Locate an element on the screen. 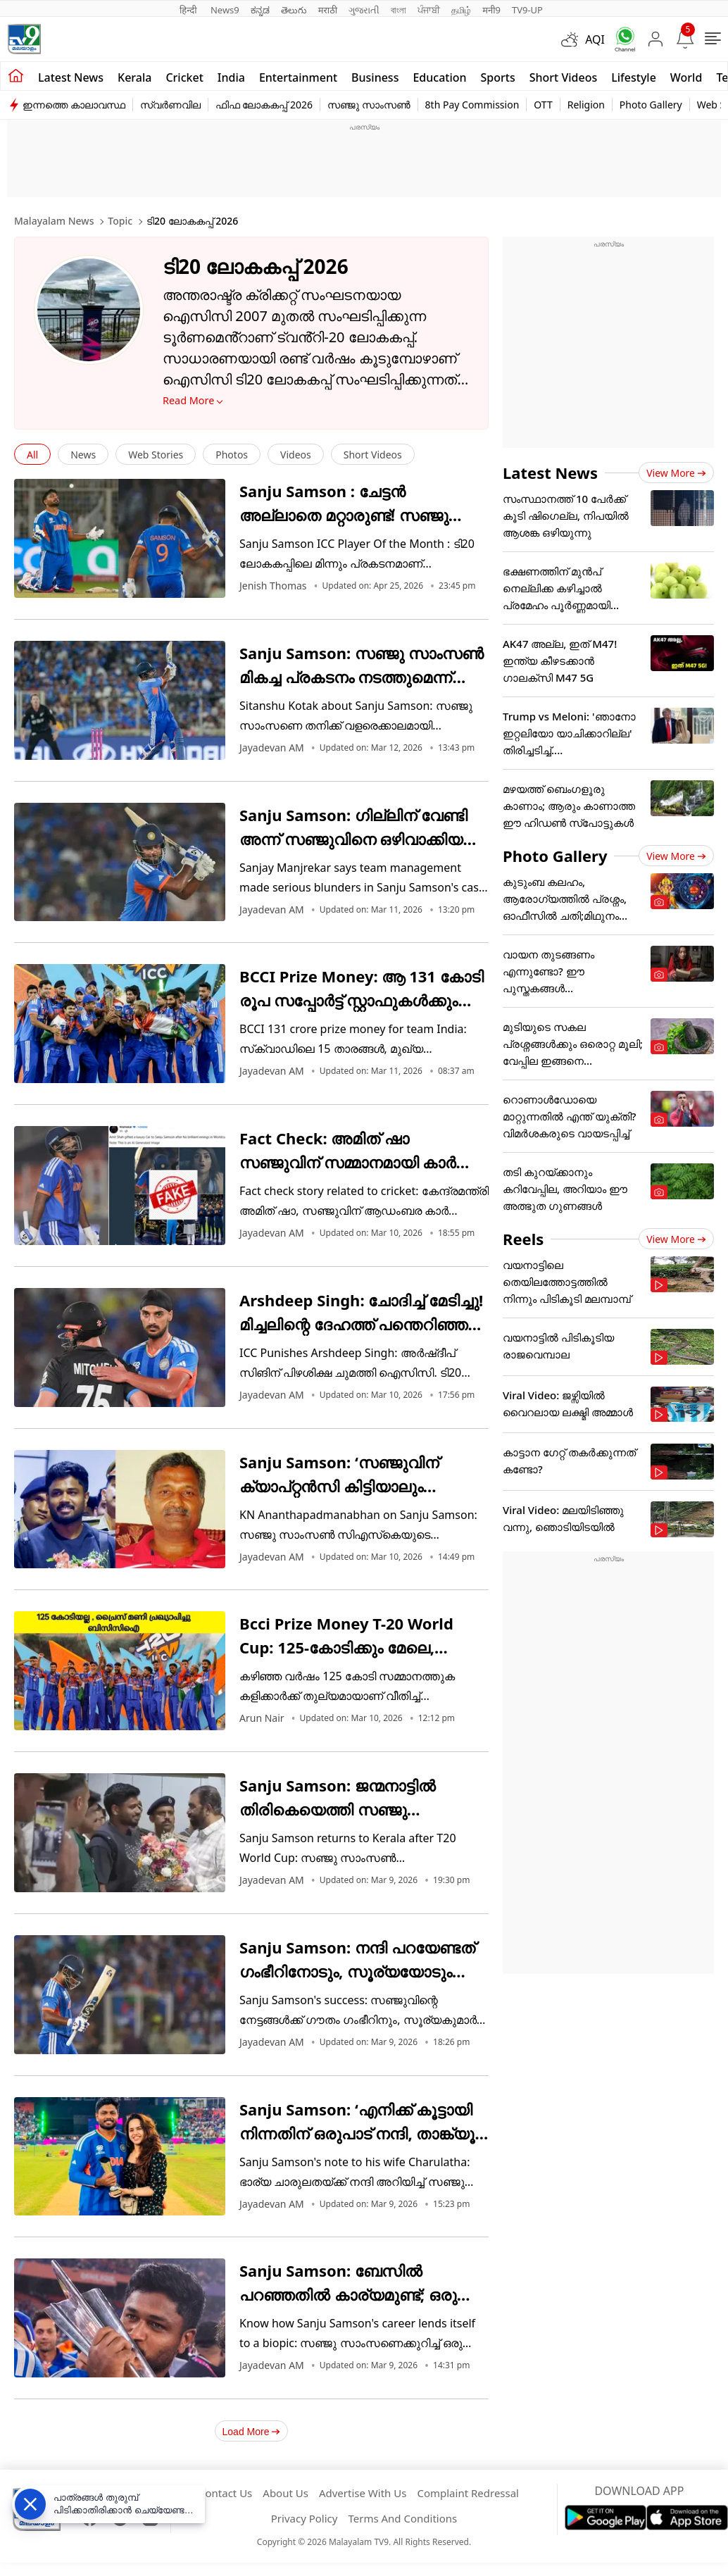 The height and width of the screenshot is (2576, 728). Web Stories is located at coordinates (155, 454).